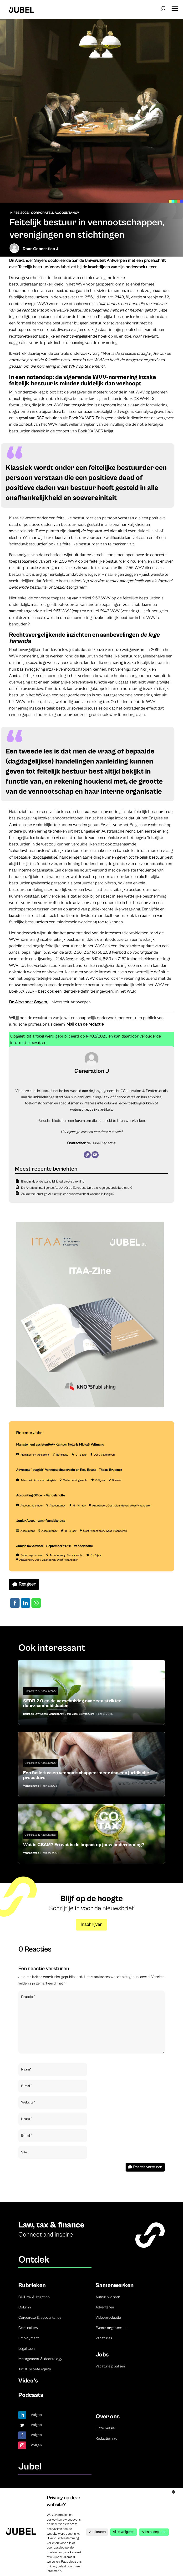 This screenshot has width=183, height=2576. What do you see at coordinates (87, 1154) in the screenshot?
I see `[Website]` at bounding box center [87, 1154].